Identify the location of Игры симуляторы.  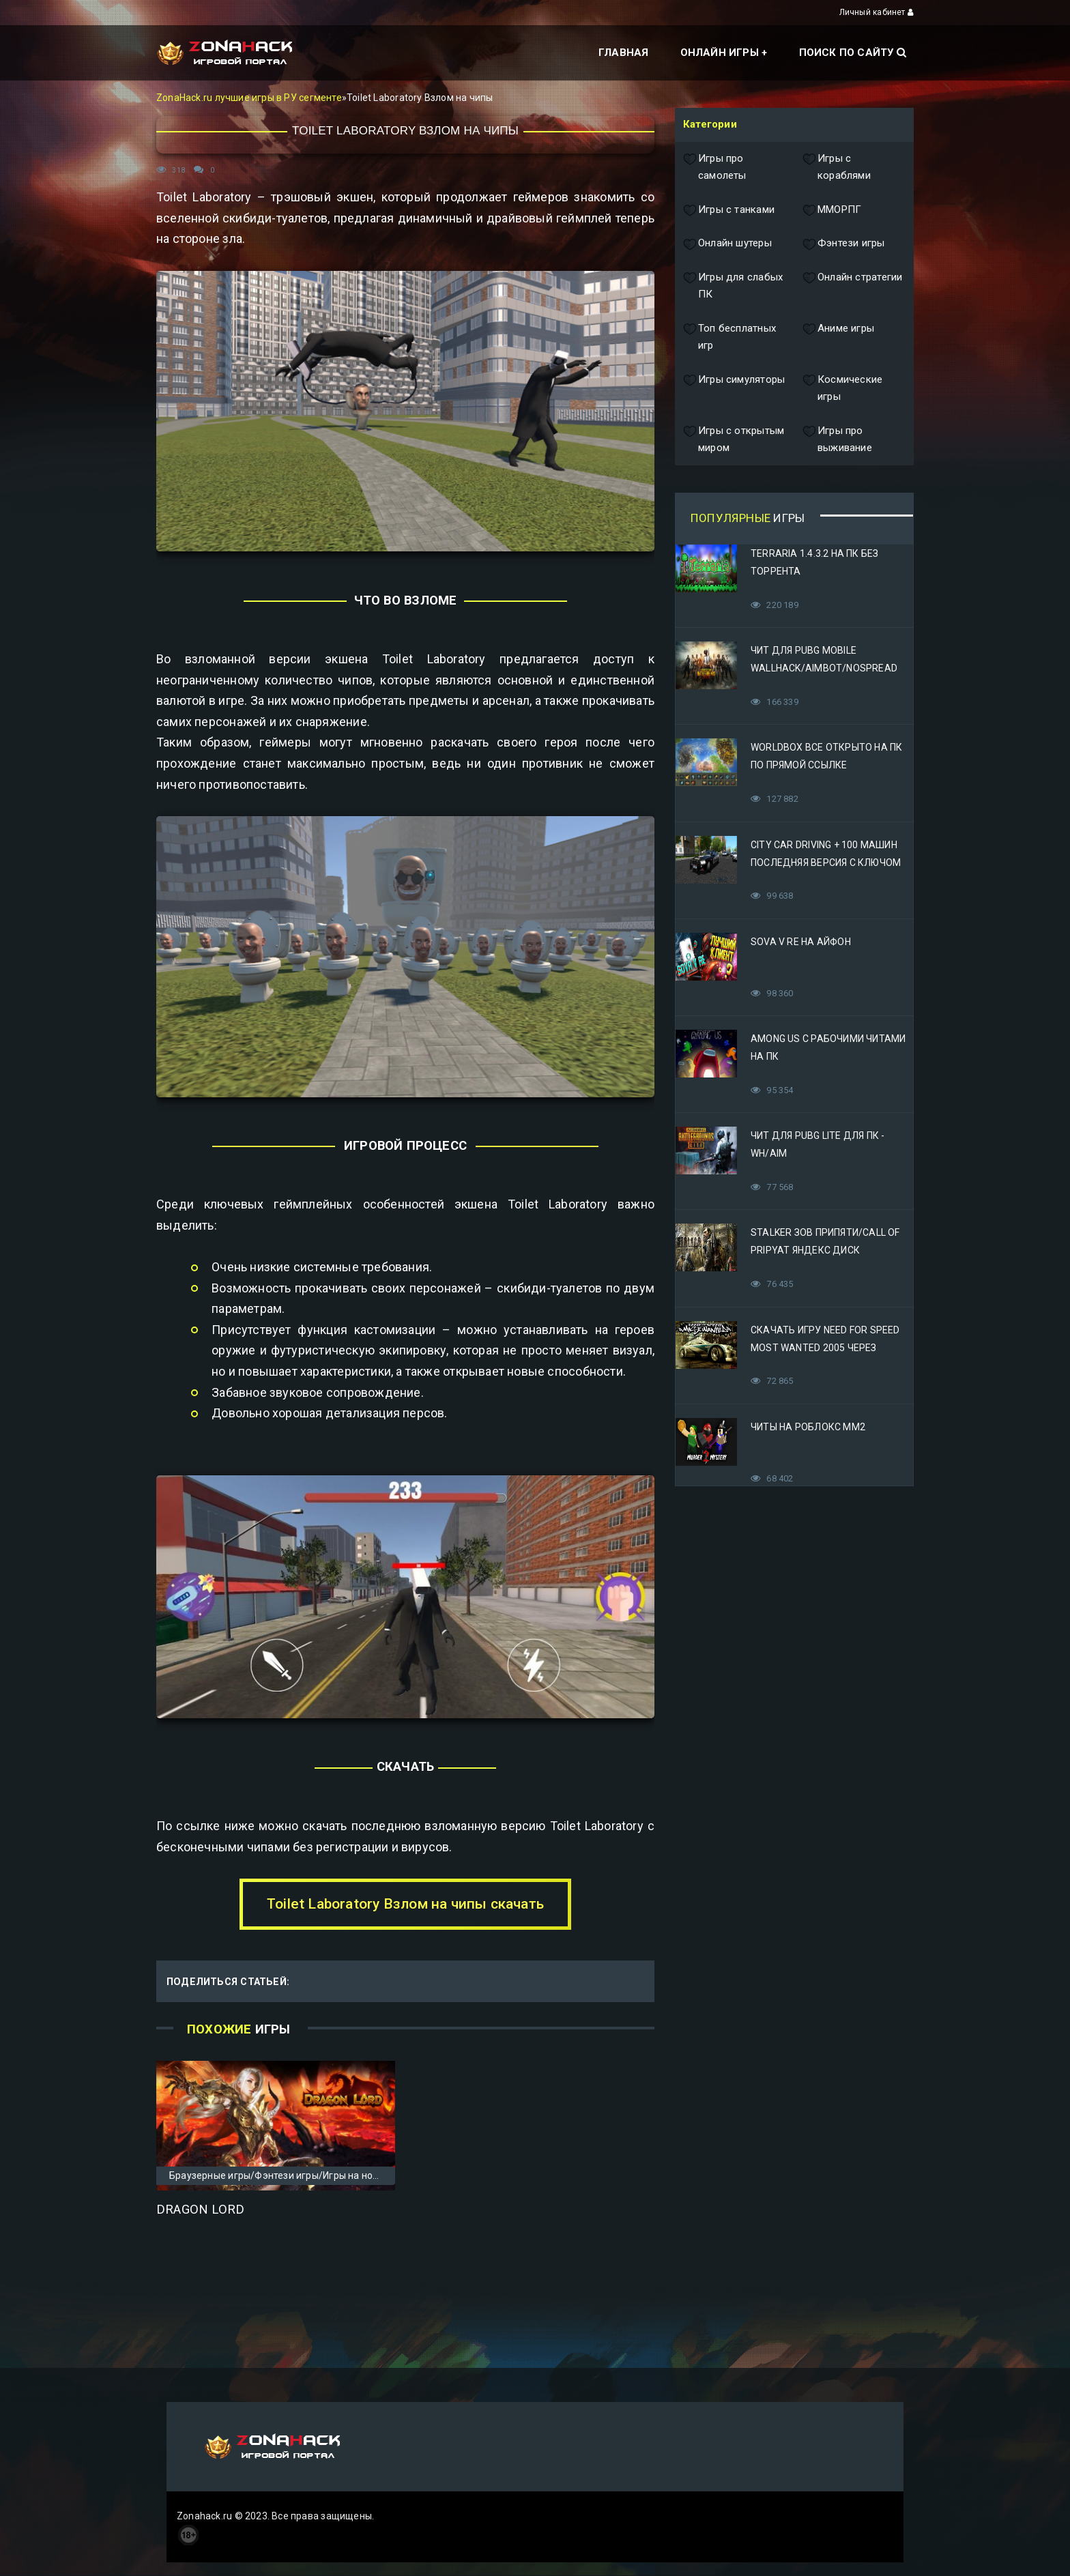
(734, 388).